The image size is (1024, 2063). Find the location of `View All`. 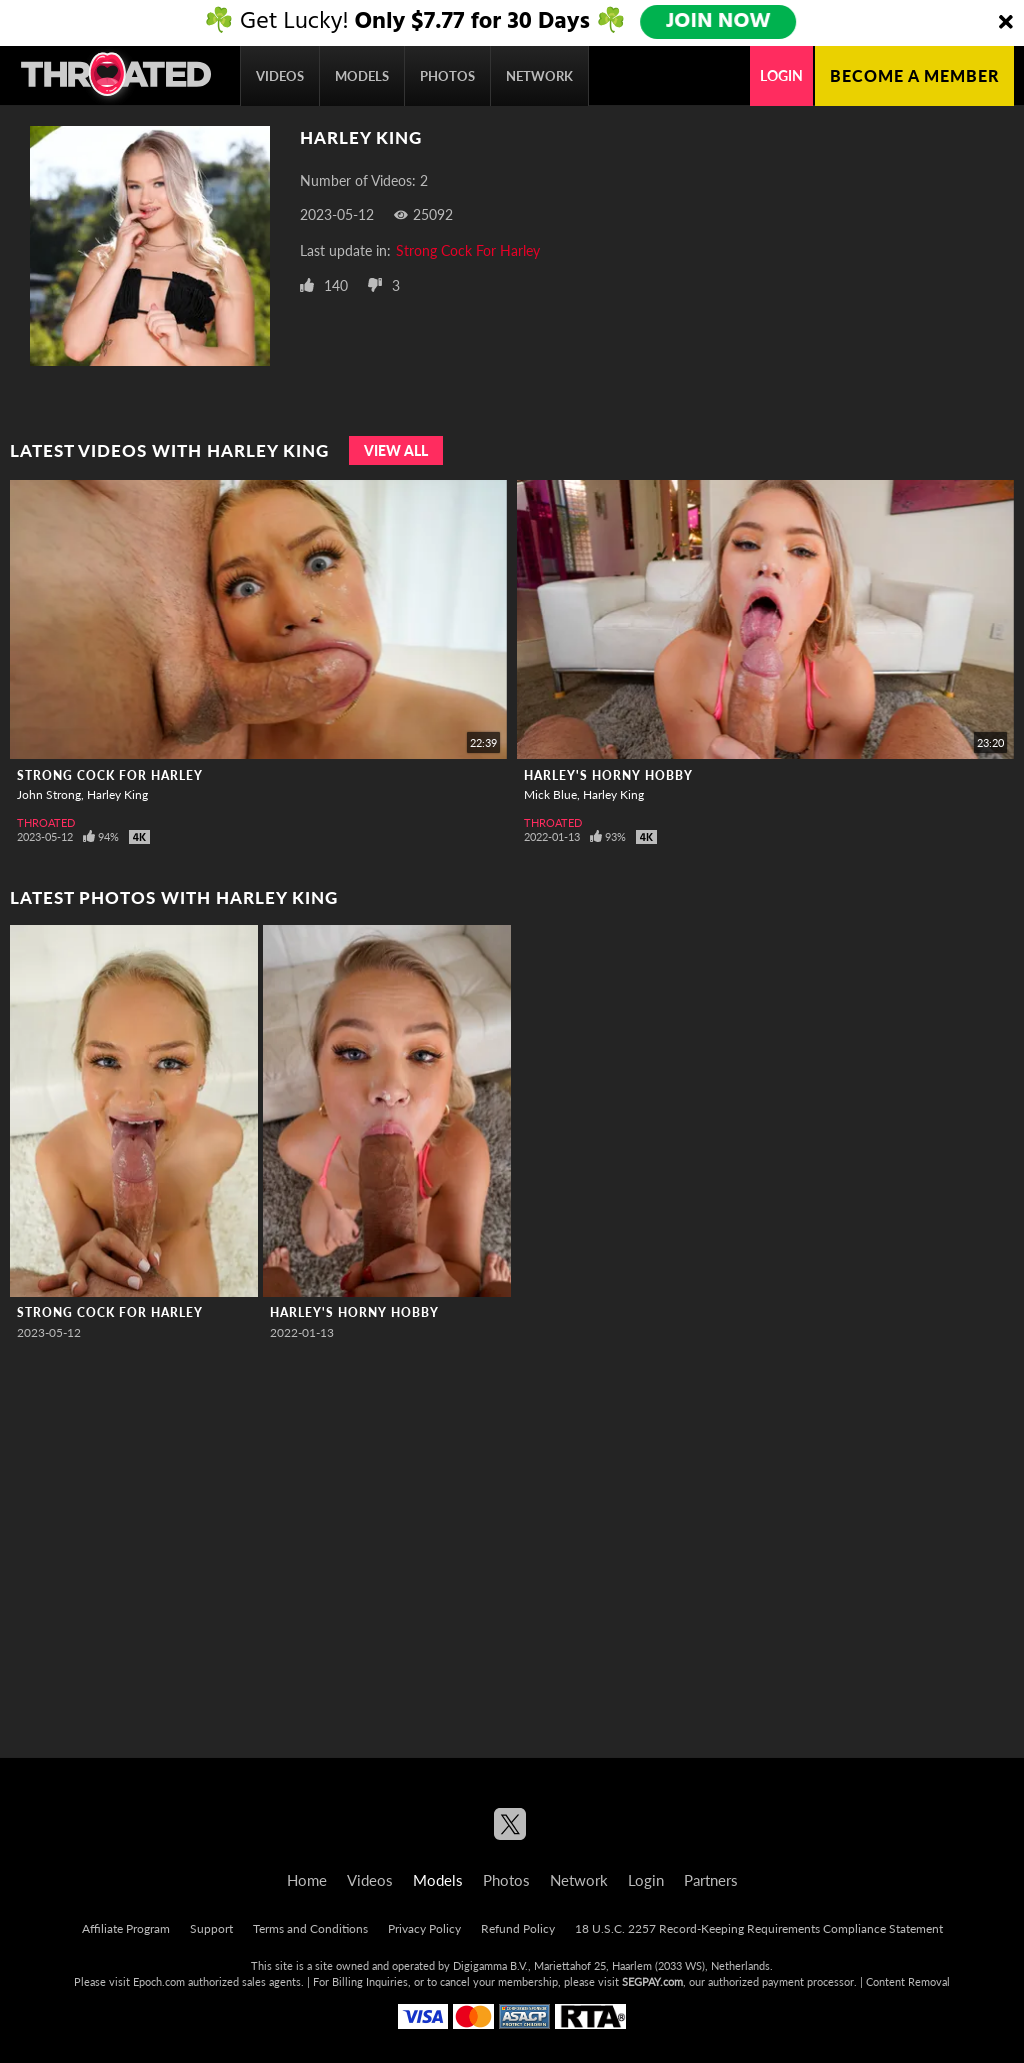

View All is located at coordinates (396, 450).